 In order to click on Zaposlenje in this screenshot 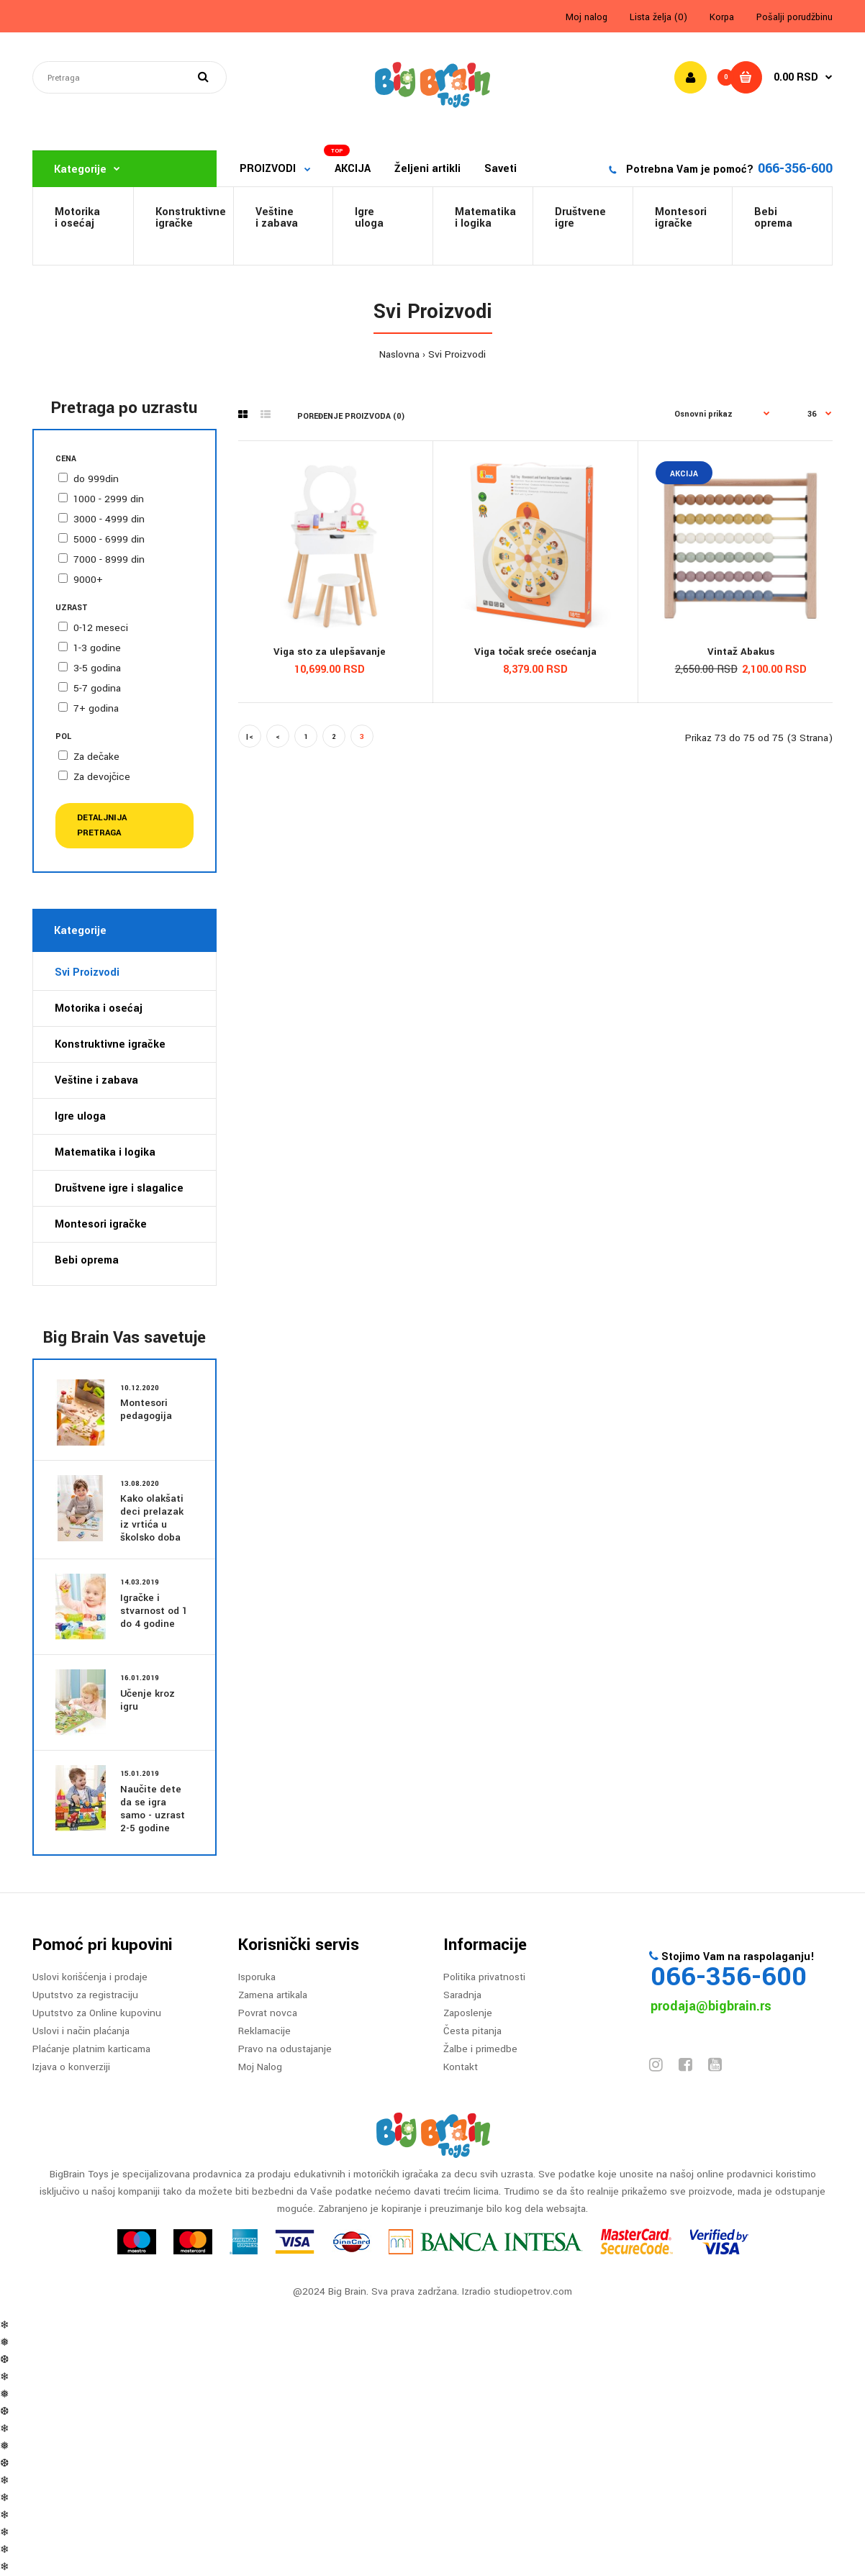, I will do `click(467, 2013)`.